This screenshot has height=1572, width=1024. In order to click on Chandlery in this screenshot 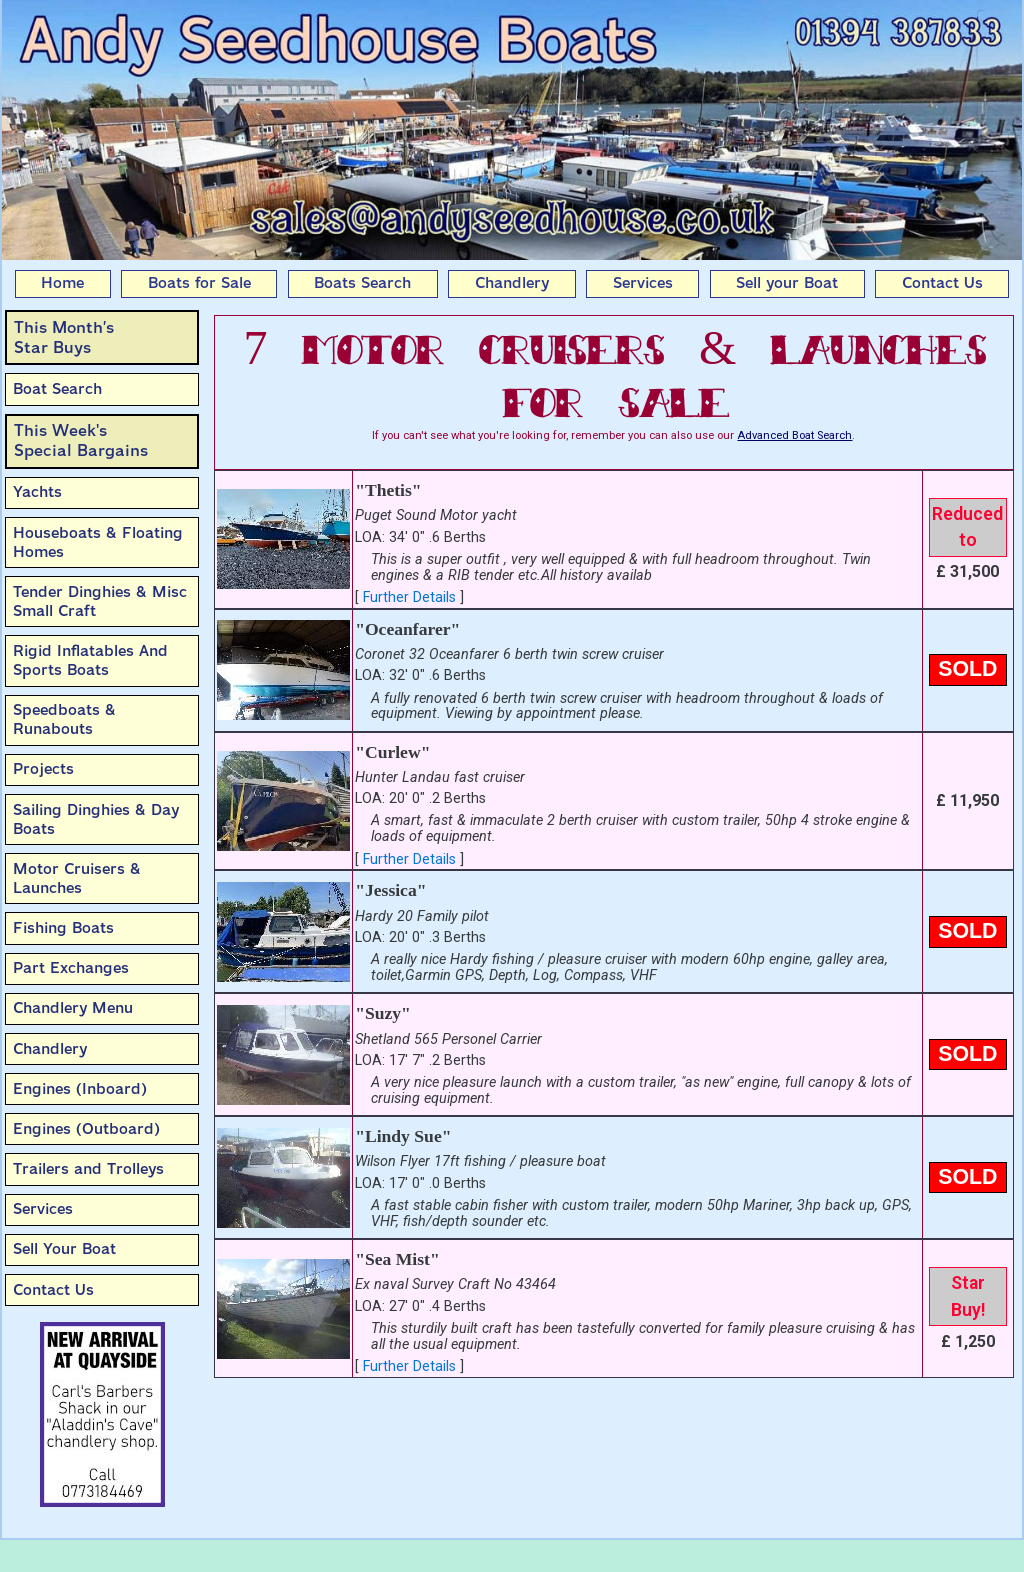, I will do `click(512, 283)`.